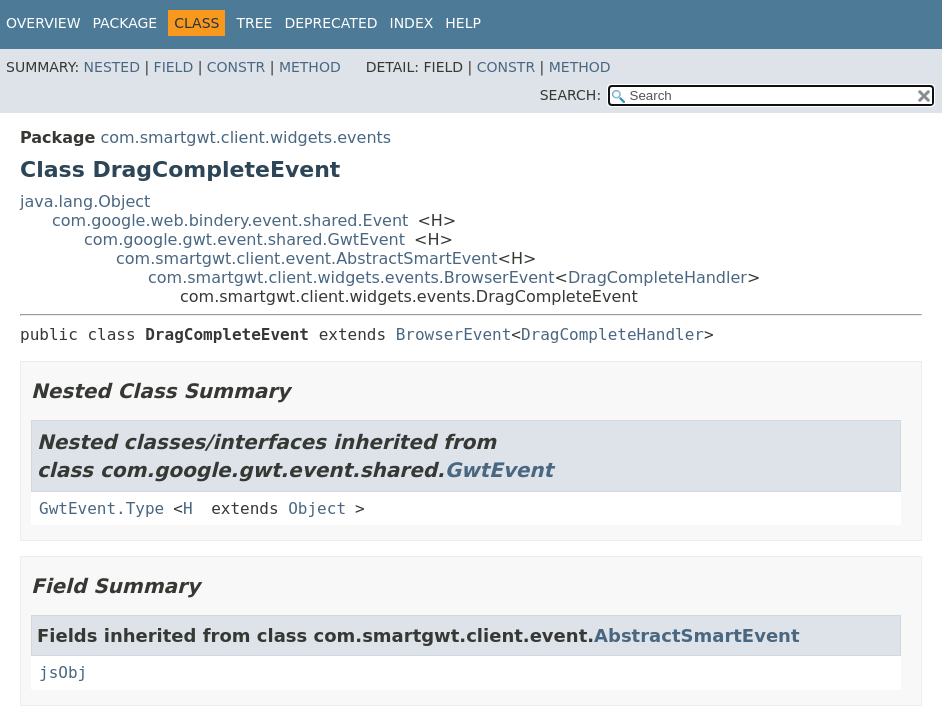 The height and width of the screenshot is (720, 942). Describe the element at coordinates (125, 23) in the screenshot. I see `Package` at that location.